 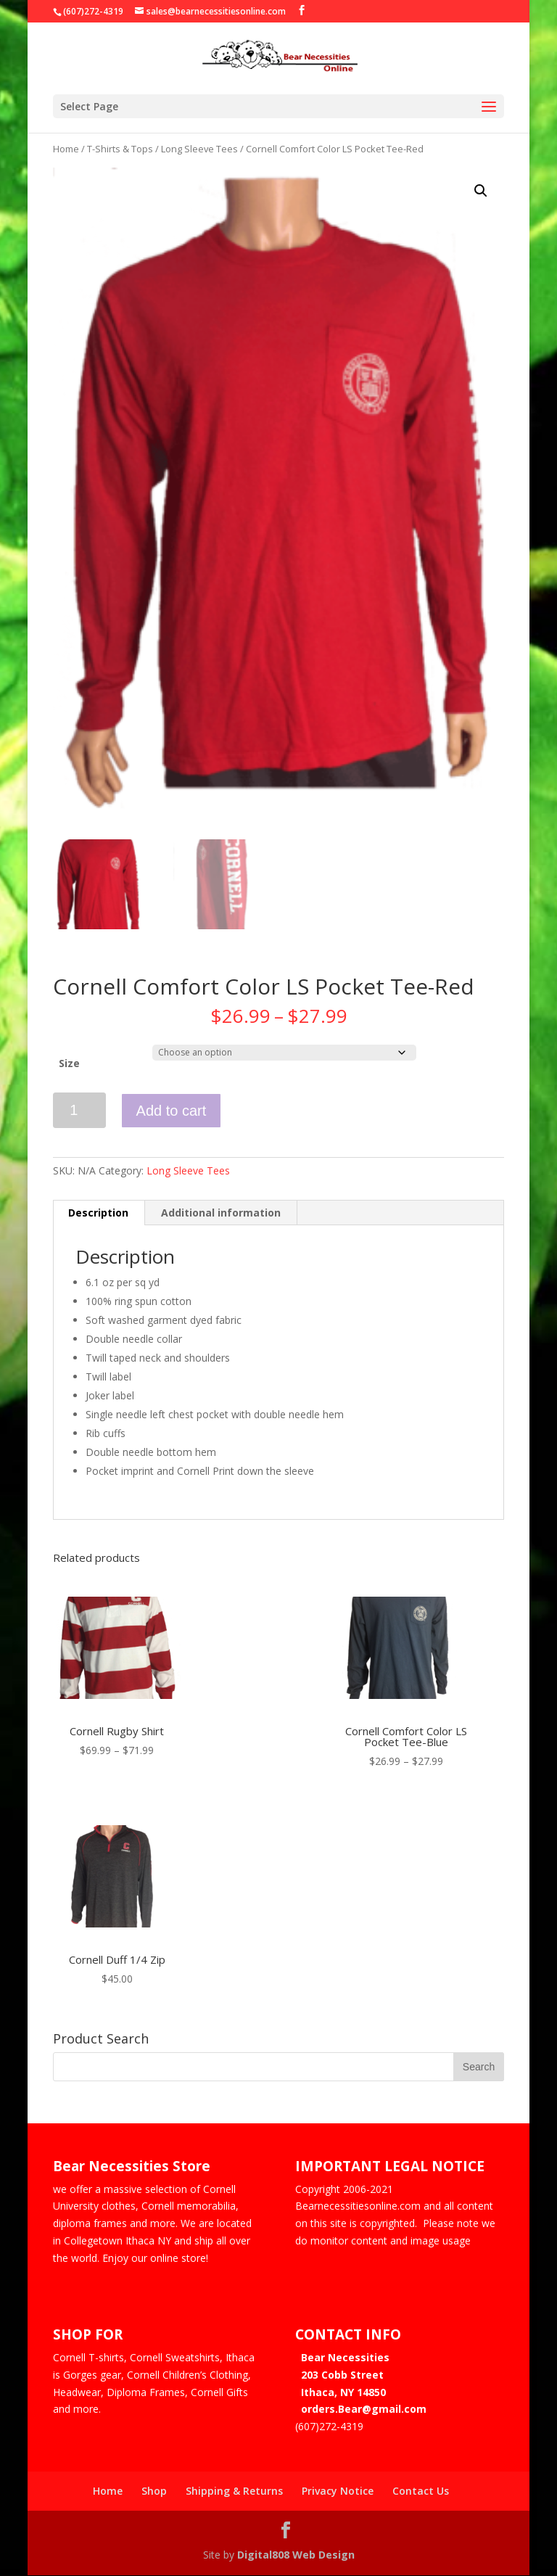 I want to click on Shipping & Returns, so click(x=234, y=2493).